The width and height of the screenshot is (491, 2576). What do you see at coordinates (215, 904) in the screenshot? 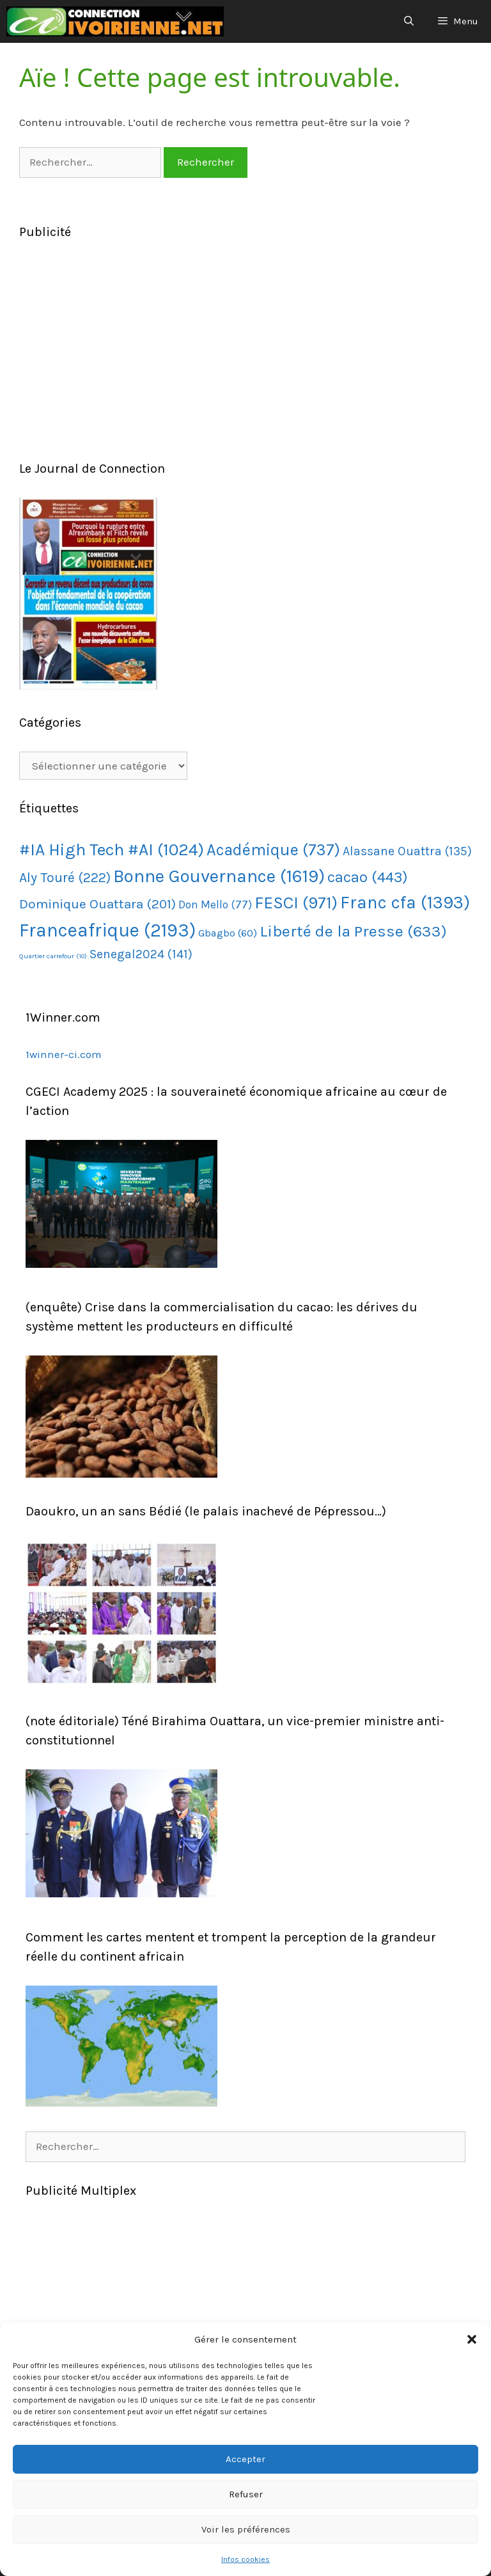
I see `Don Mello [Don Mello (77 éléments)]` at bounding box center [215, 904].